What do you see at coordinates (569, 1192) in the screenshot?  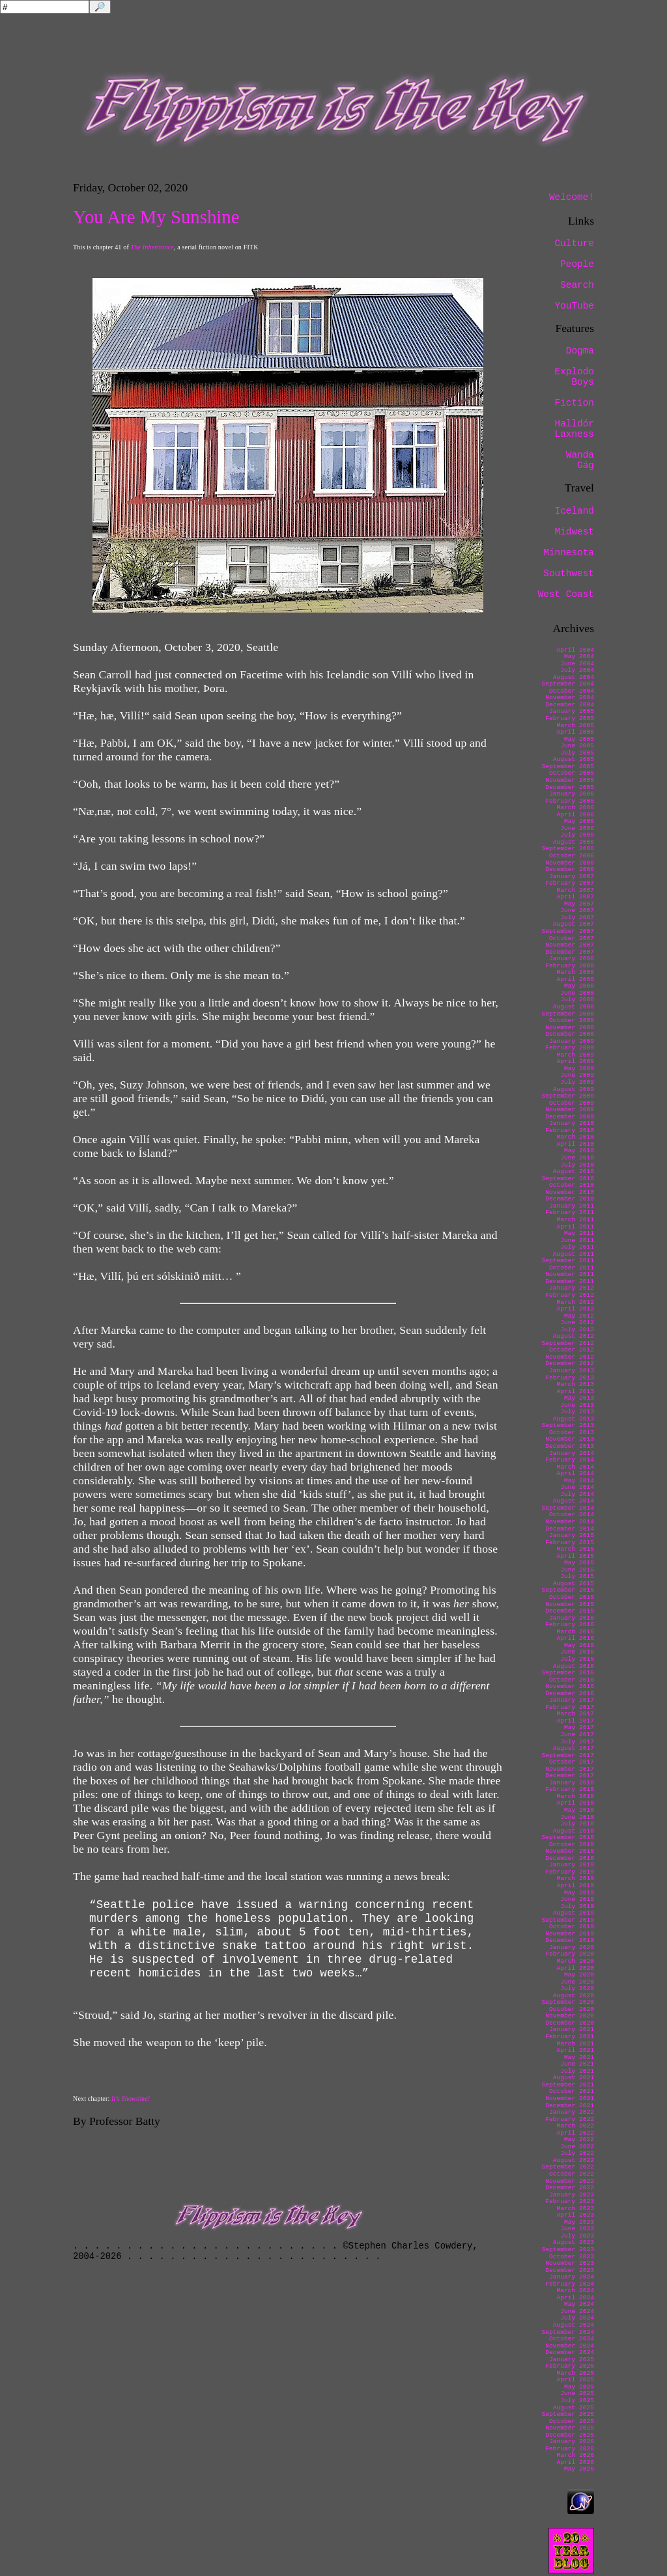 I see `November 2010` at bounding box center [569, 1192].